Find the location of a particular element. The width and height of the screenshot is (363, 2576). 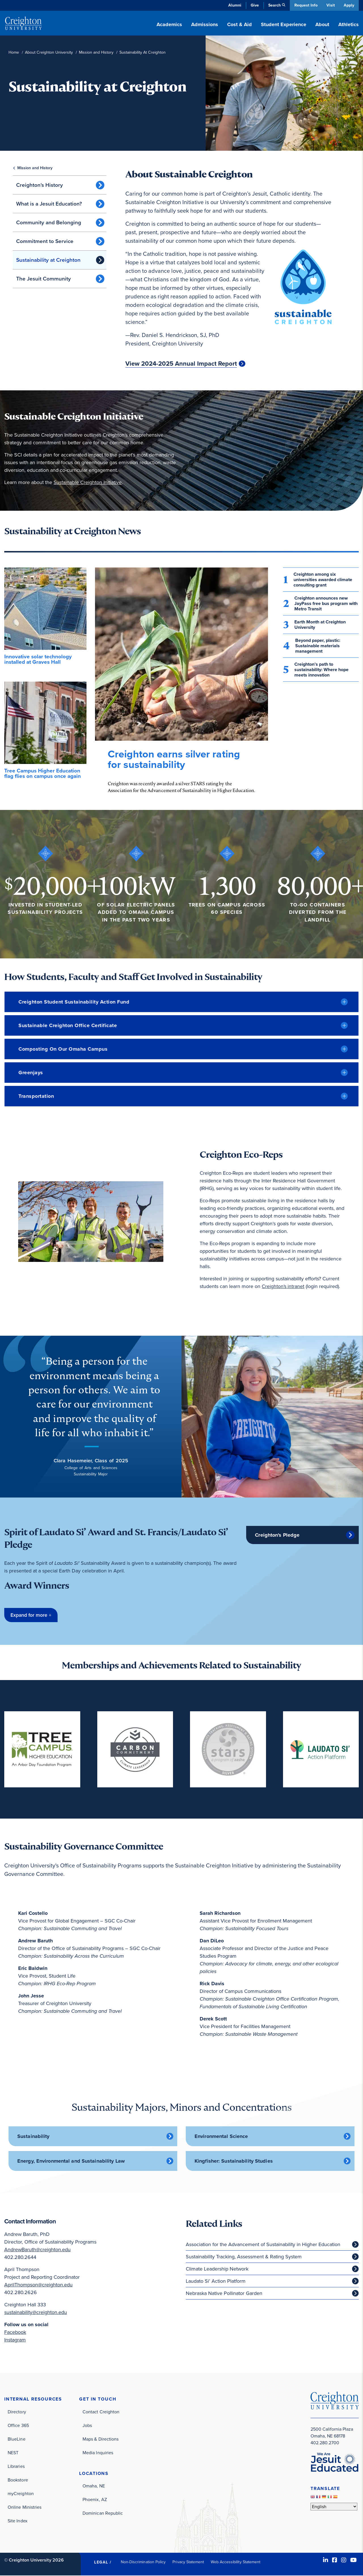

Sustainable Creighton Office Certificate is located at coordinates (67, 1025).